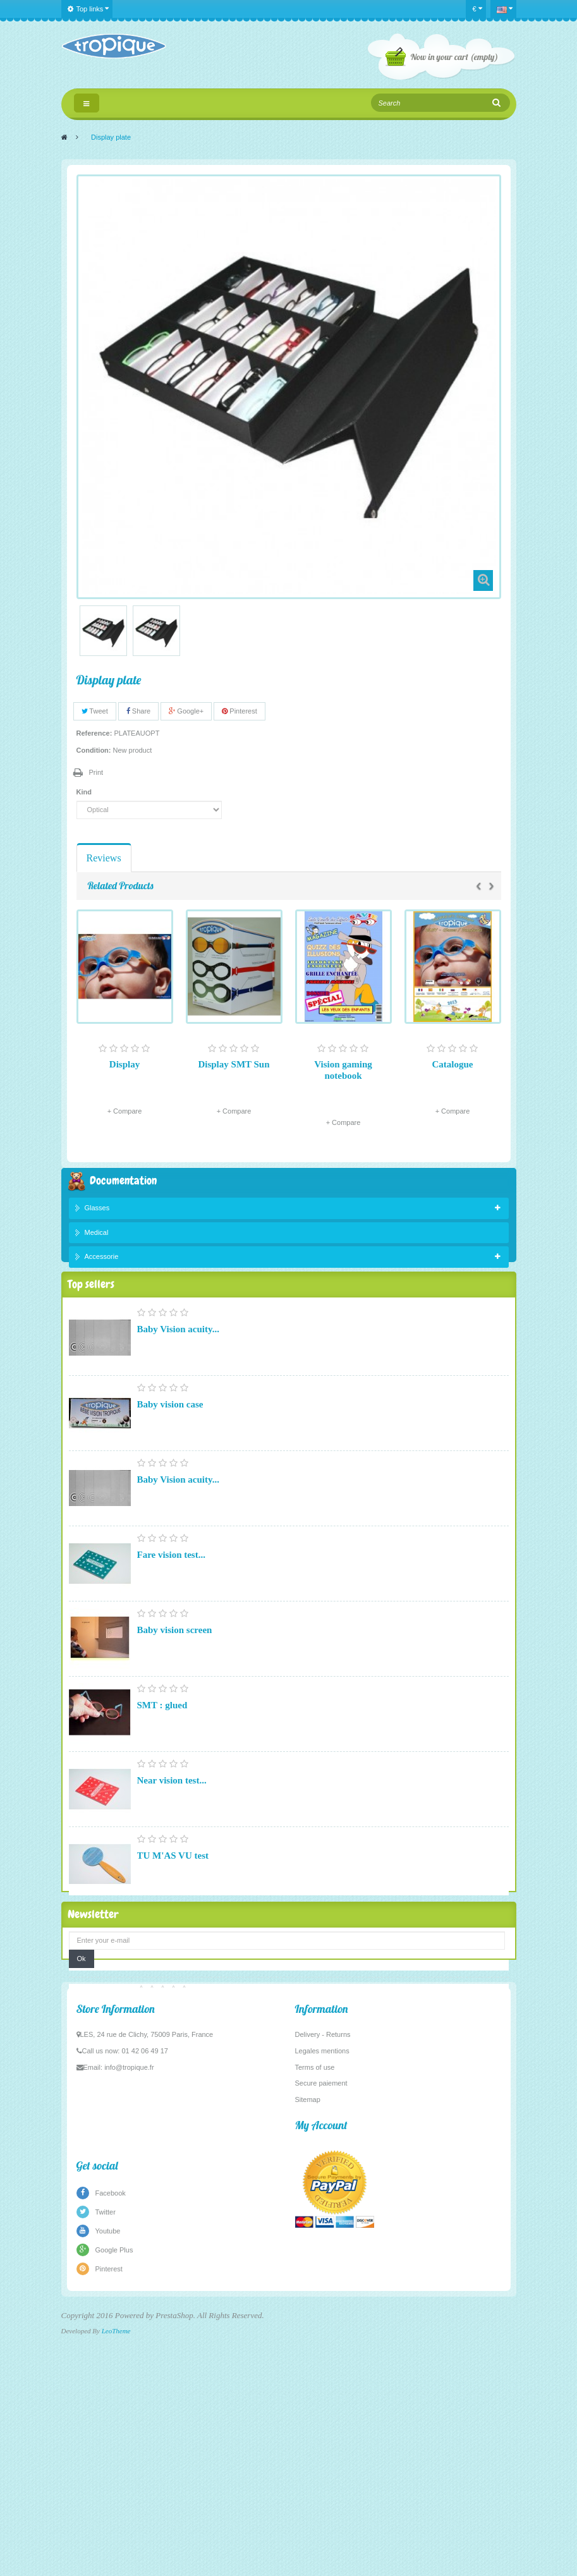  I want to click on Baby Vision acuity..., so click(178, 1361).